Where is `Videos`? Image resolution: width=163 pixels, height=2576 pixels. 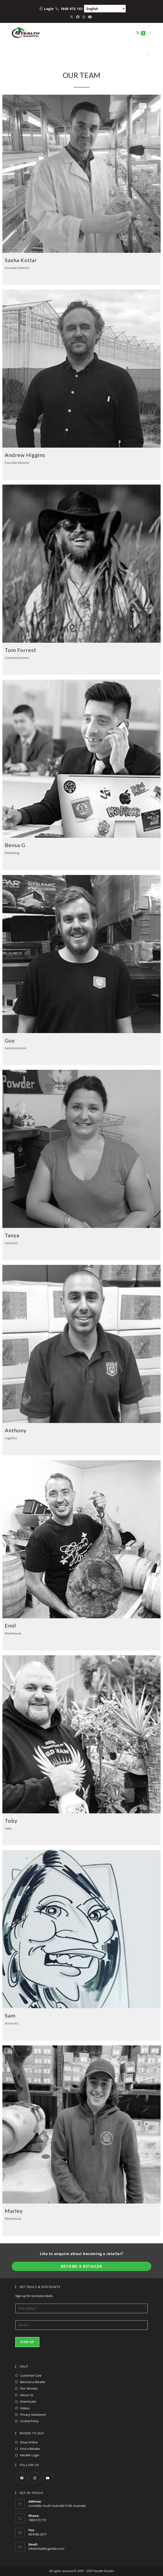
Videos is located at coordinates (25, 2408).